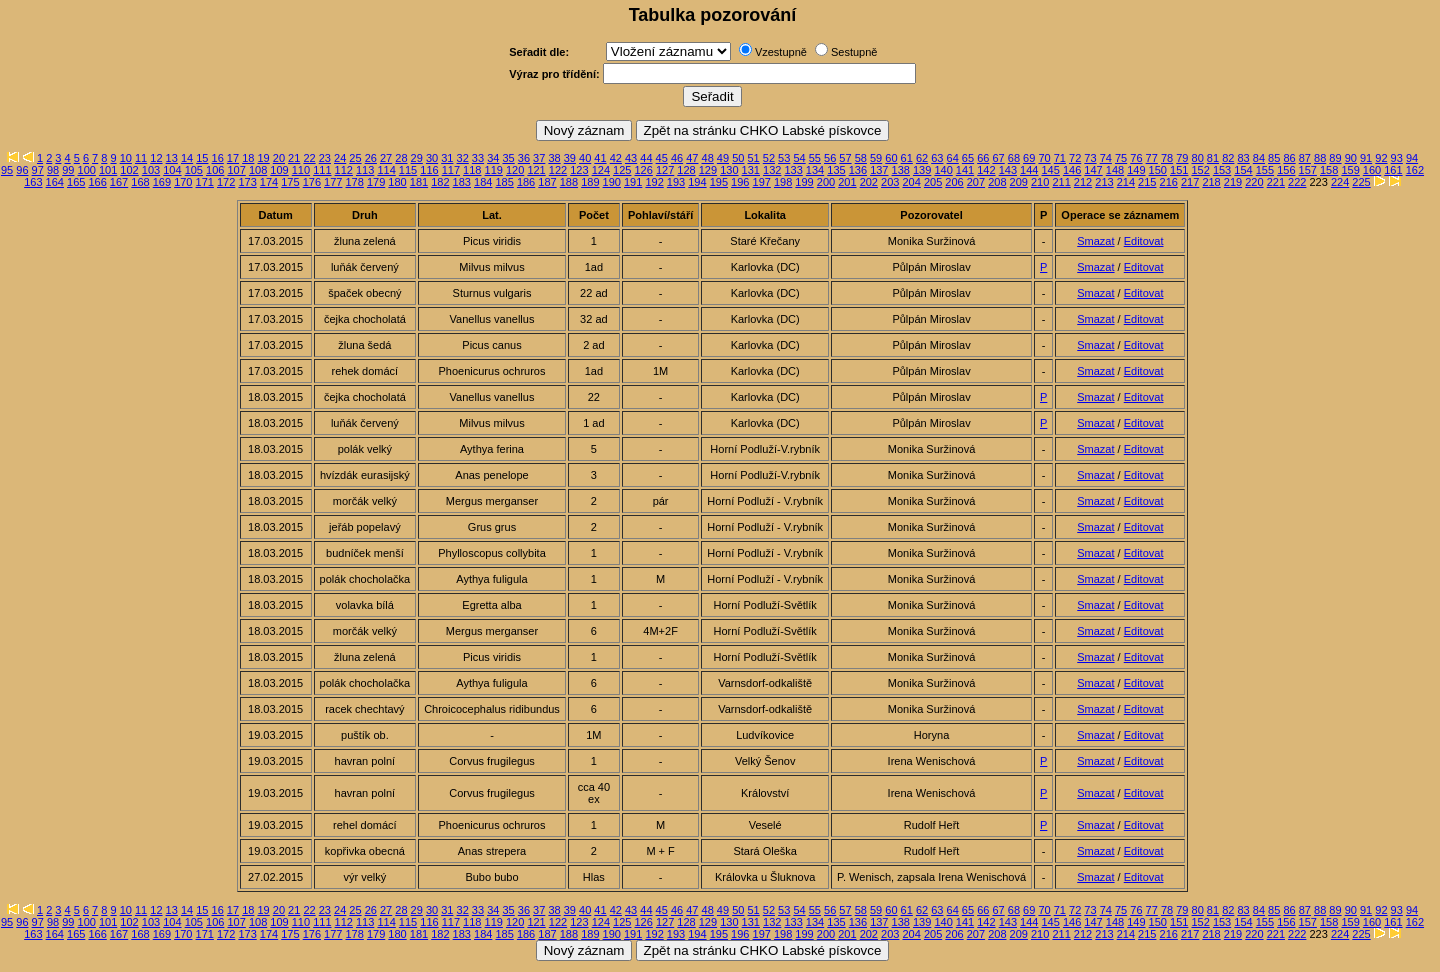 This screenshot has height=972, width=1440. Describe the element at coordinates (202, 158) in the screenshot. I see `15` at that location.